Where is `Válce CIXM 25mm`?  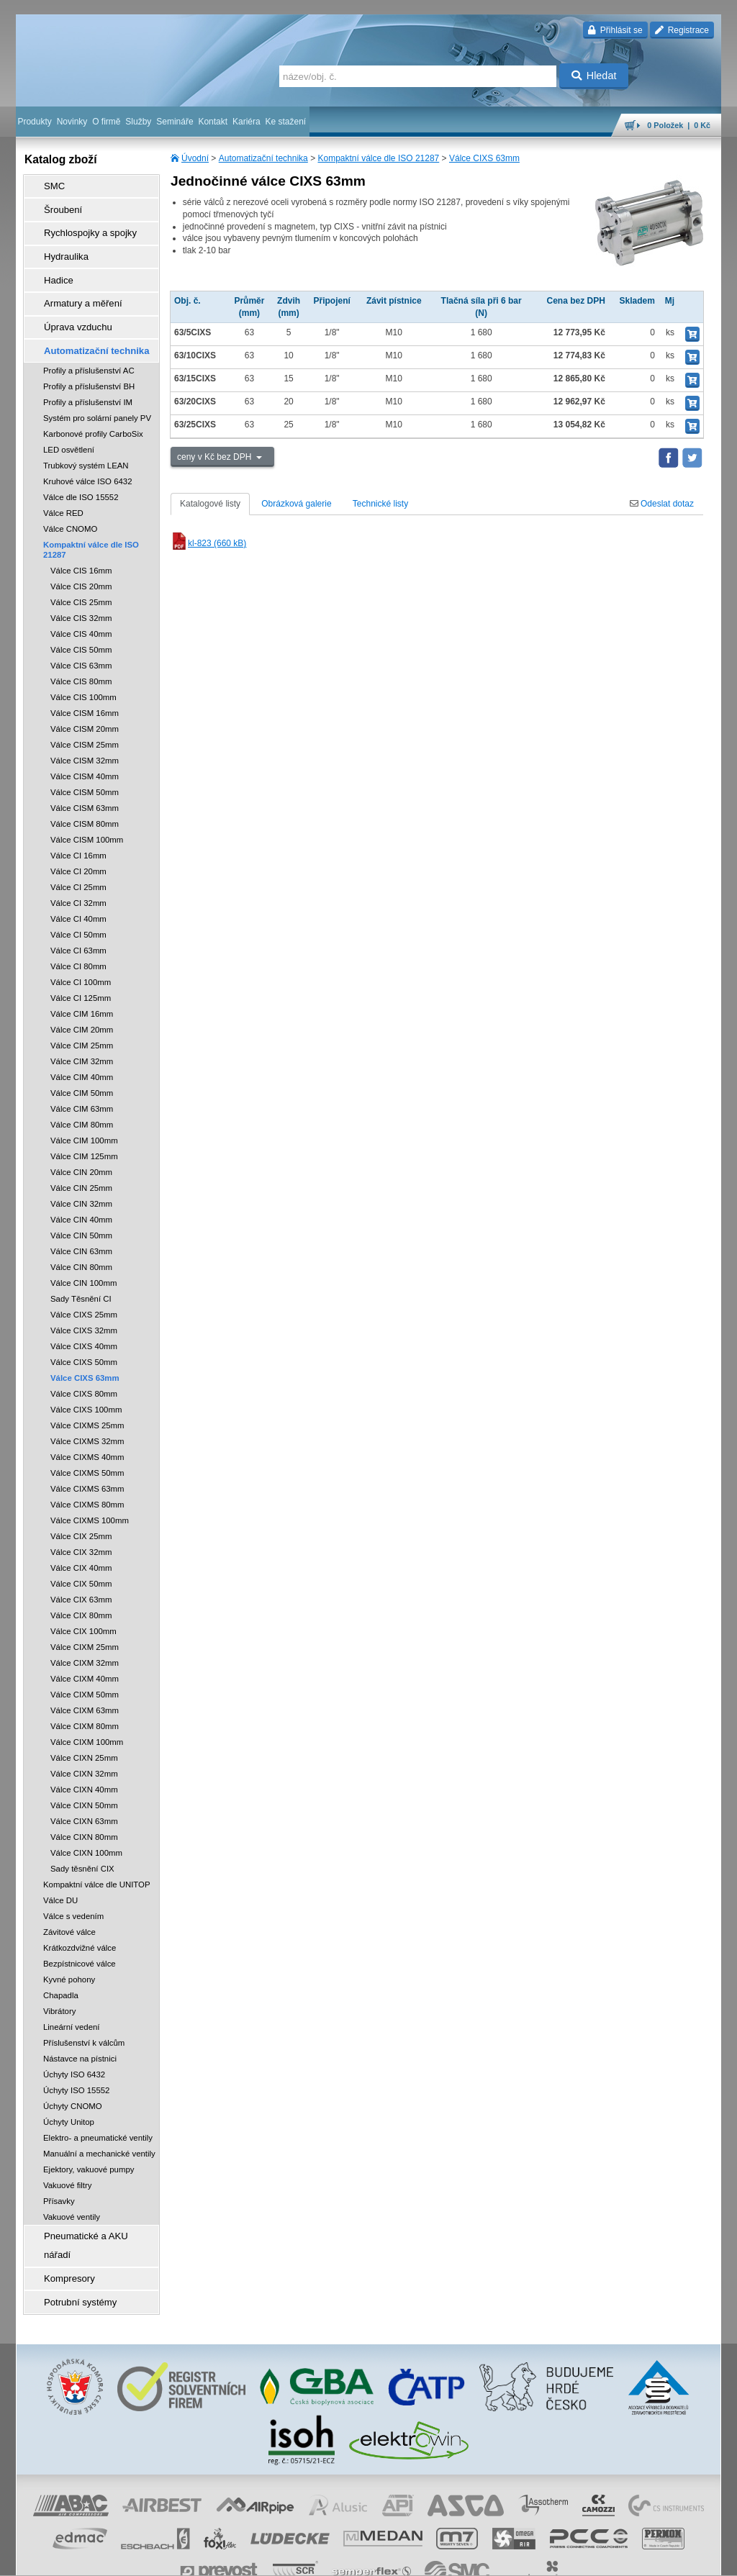 Válce CIXM 25mm is located at coordinates (84, 1620).